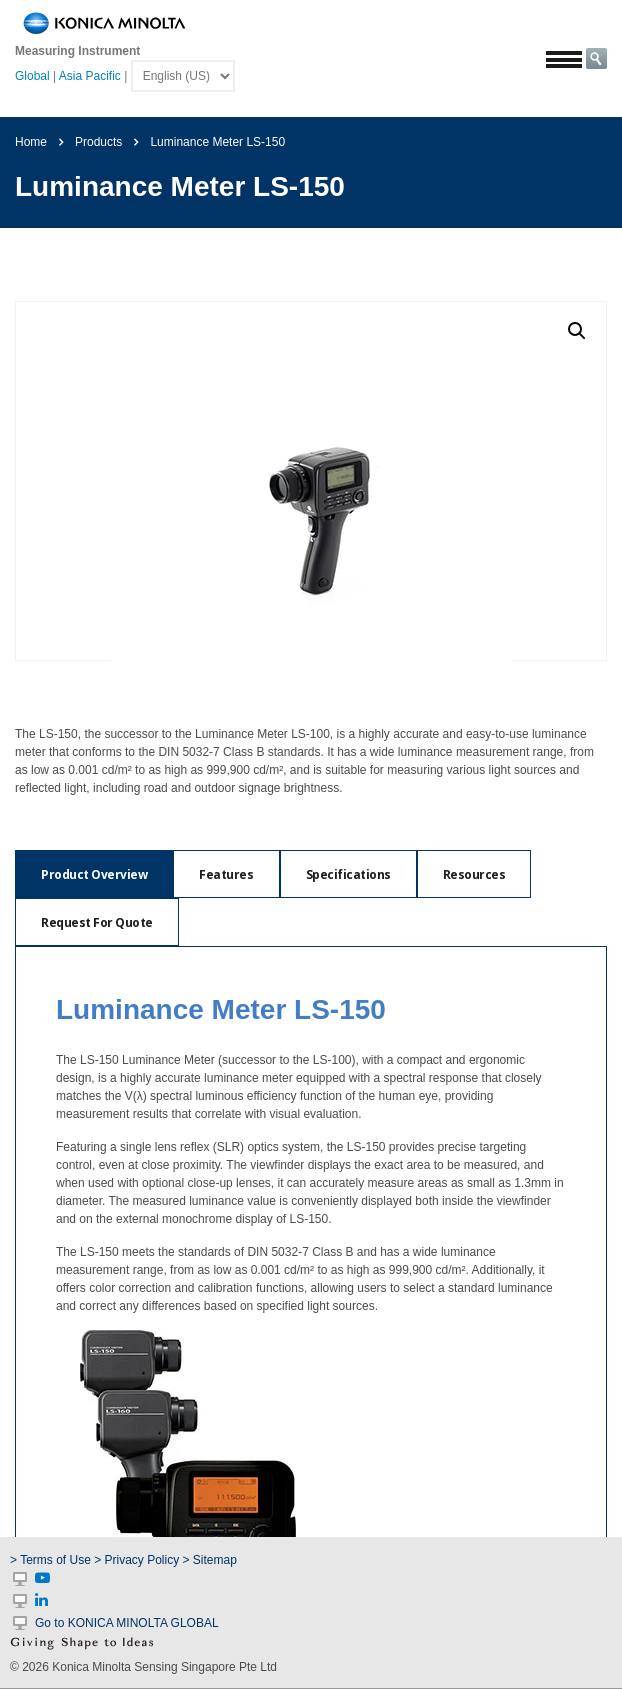 This screenshot has width=622, height=1689. I want to click on Resources, so click(474, 874).